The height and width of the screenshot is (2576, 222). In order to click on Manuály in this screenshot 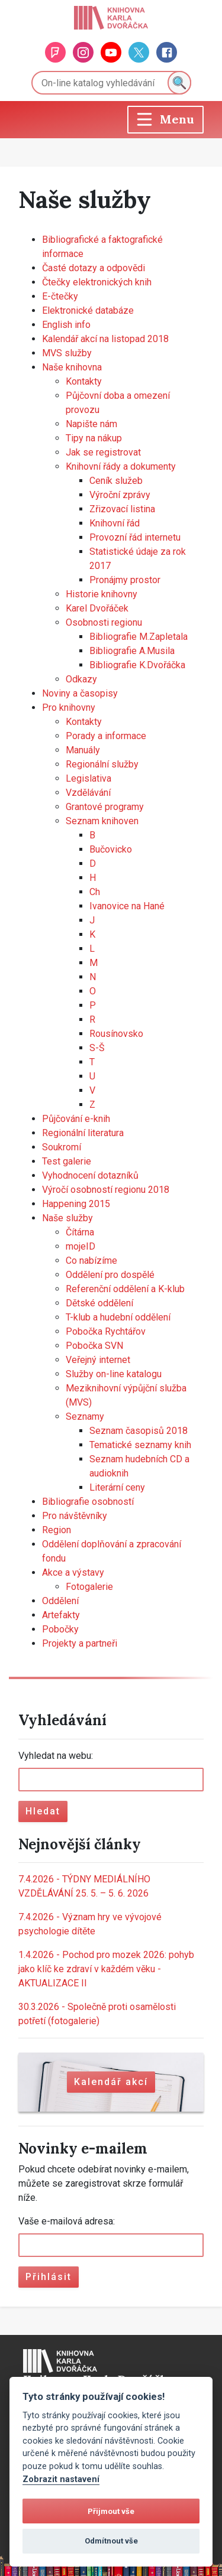, I will do `click(83, 750)`.